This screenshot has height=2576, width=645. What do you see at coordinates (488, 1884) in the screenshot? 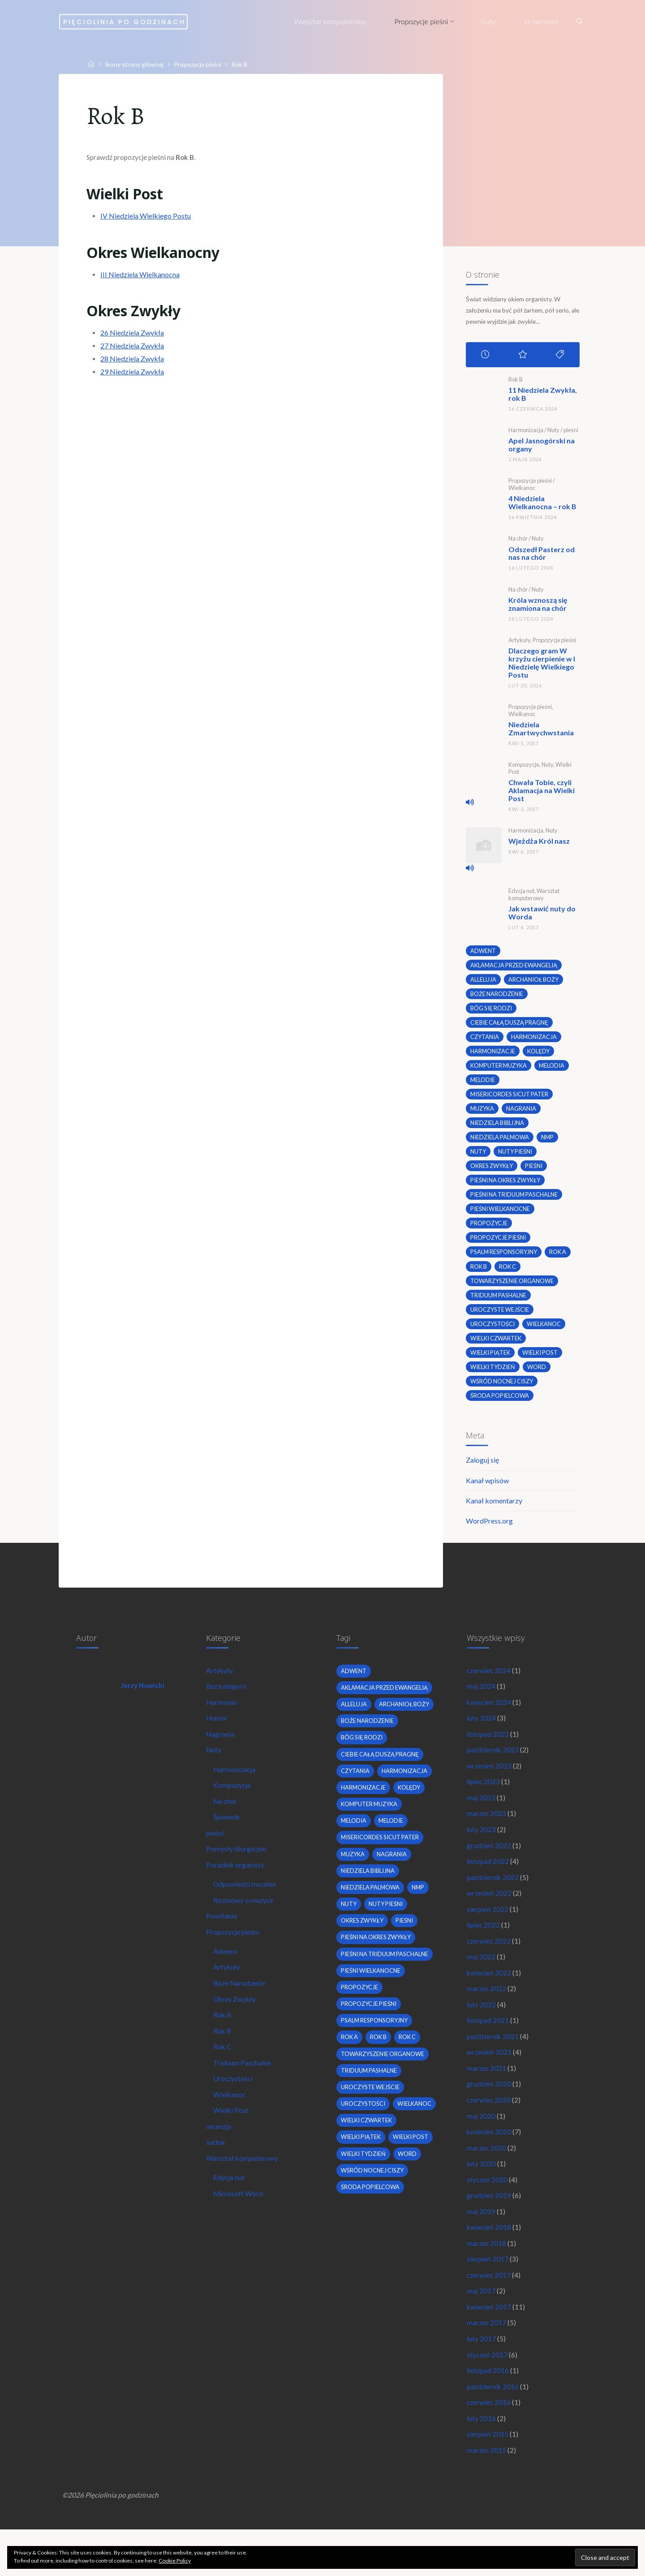
I see `listopad 2022` at bounding box center [488, 1884].